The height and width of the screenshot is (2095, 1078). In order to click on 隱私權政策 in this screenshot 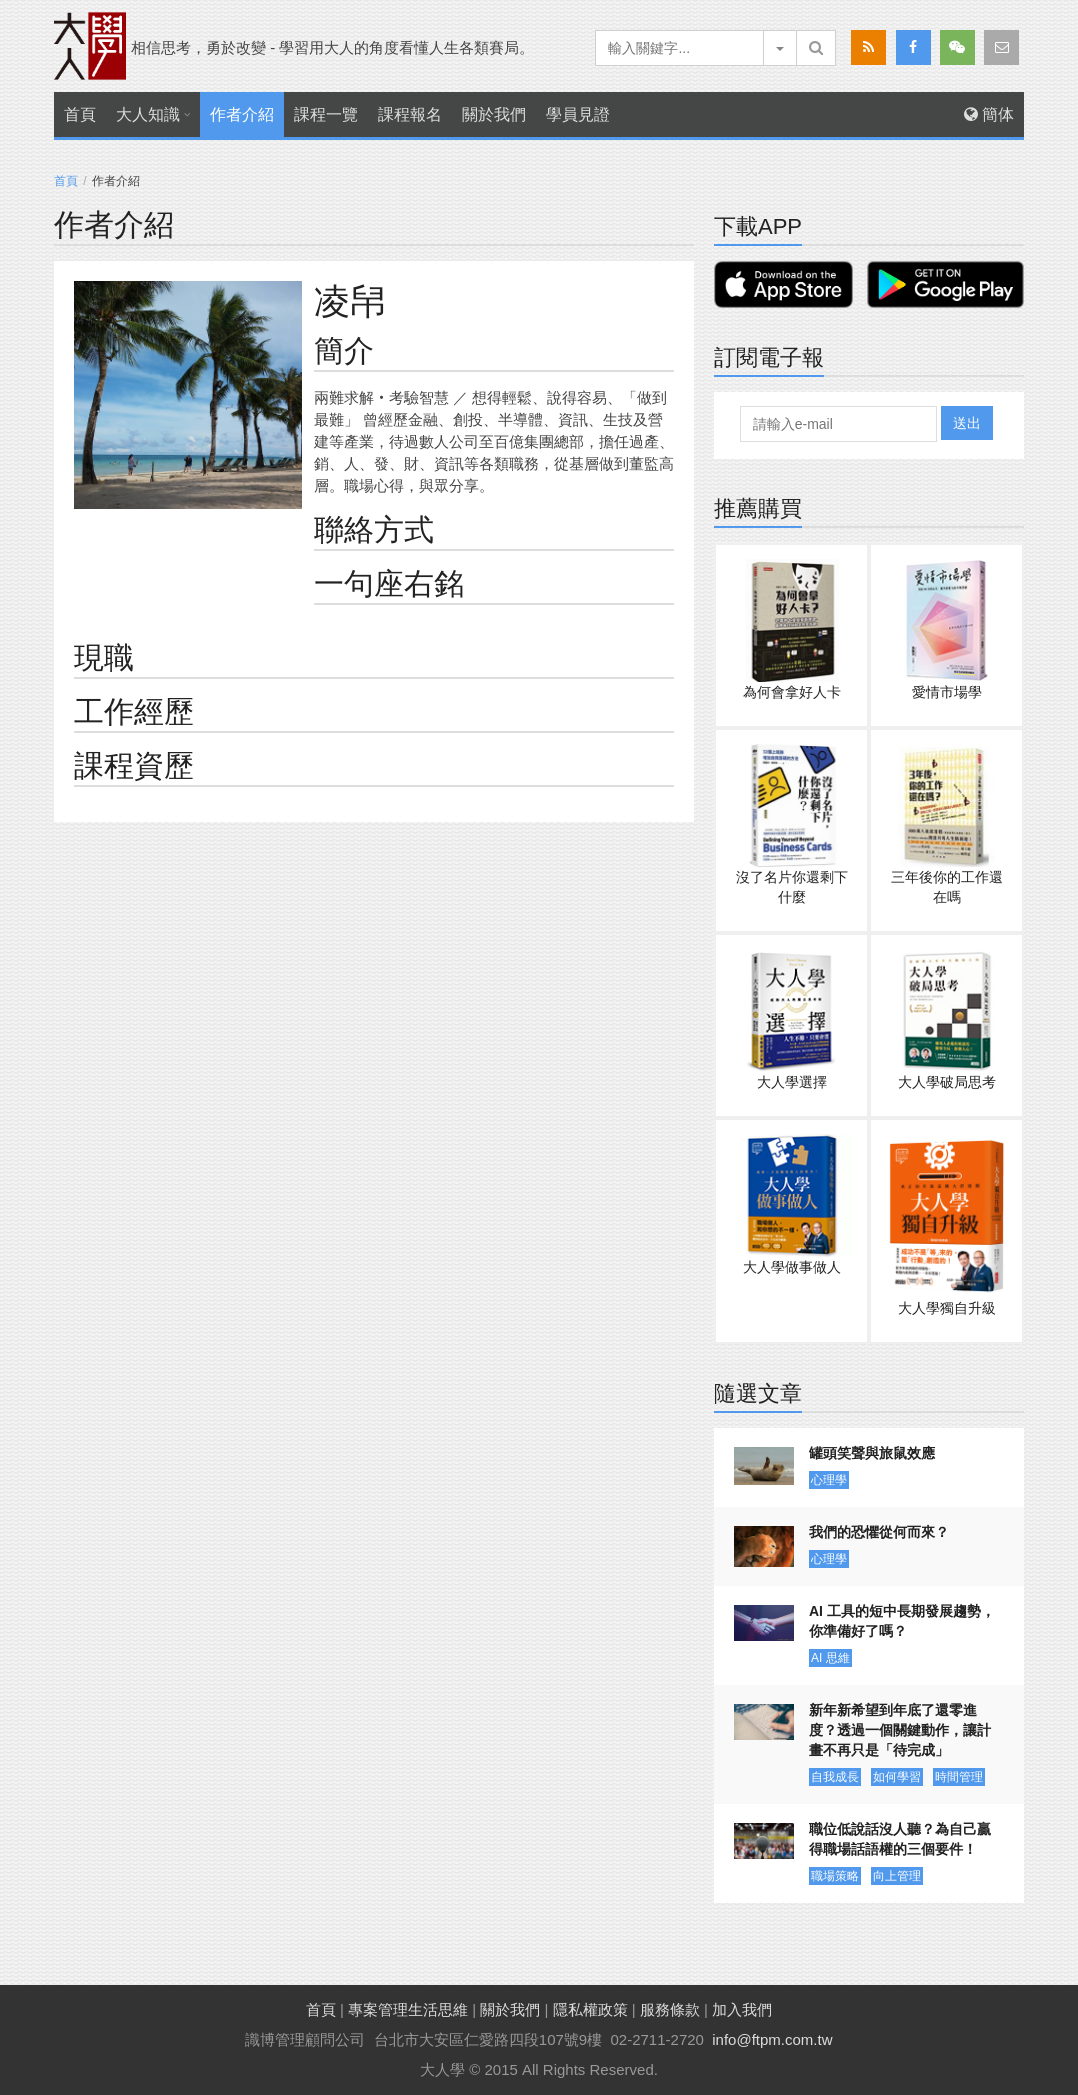, I will do `click(590, 2009)`.